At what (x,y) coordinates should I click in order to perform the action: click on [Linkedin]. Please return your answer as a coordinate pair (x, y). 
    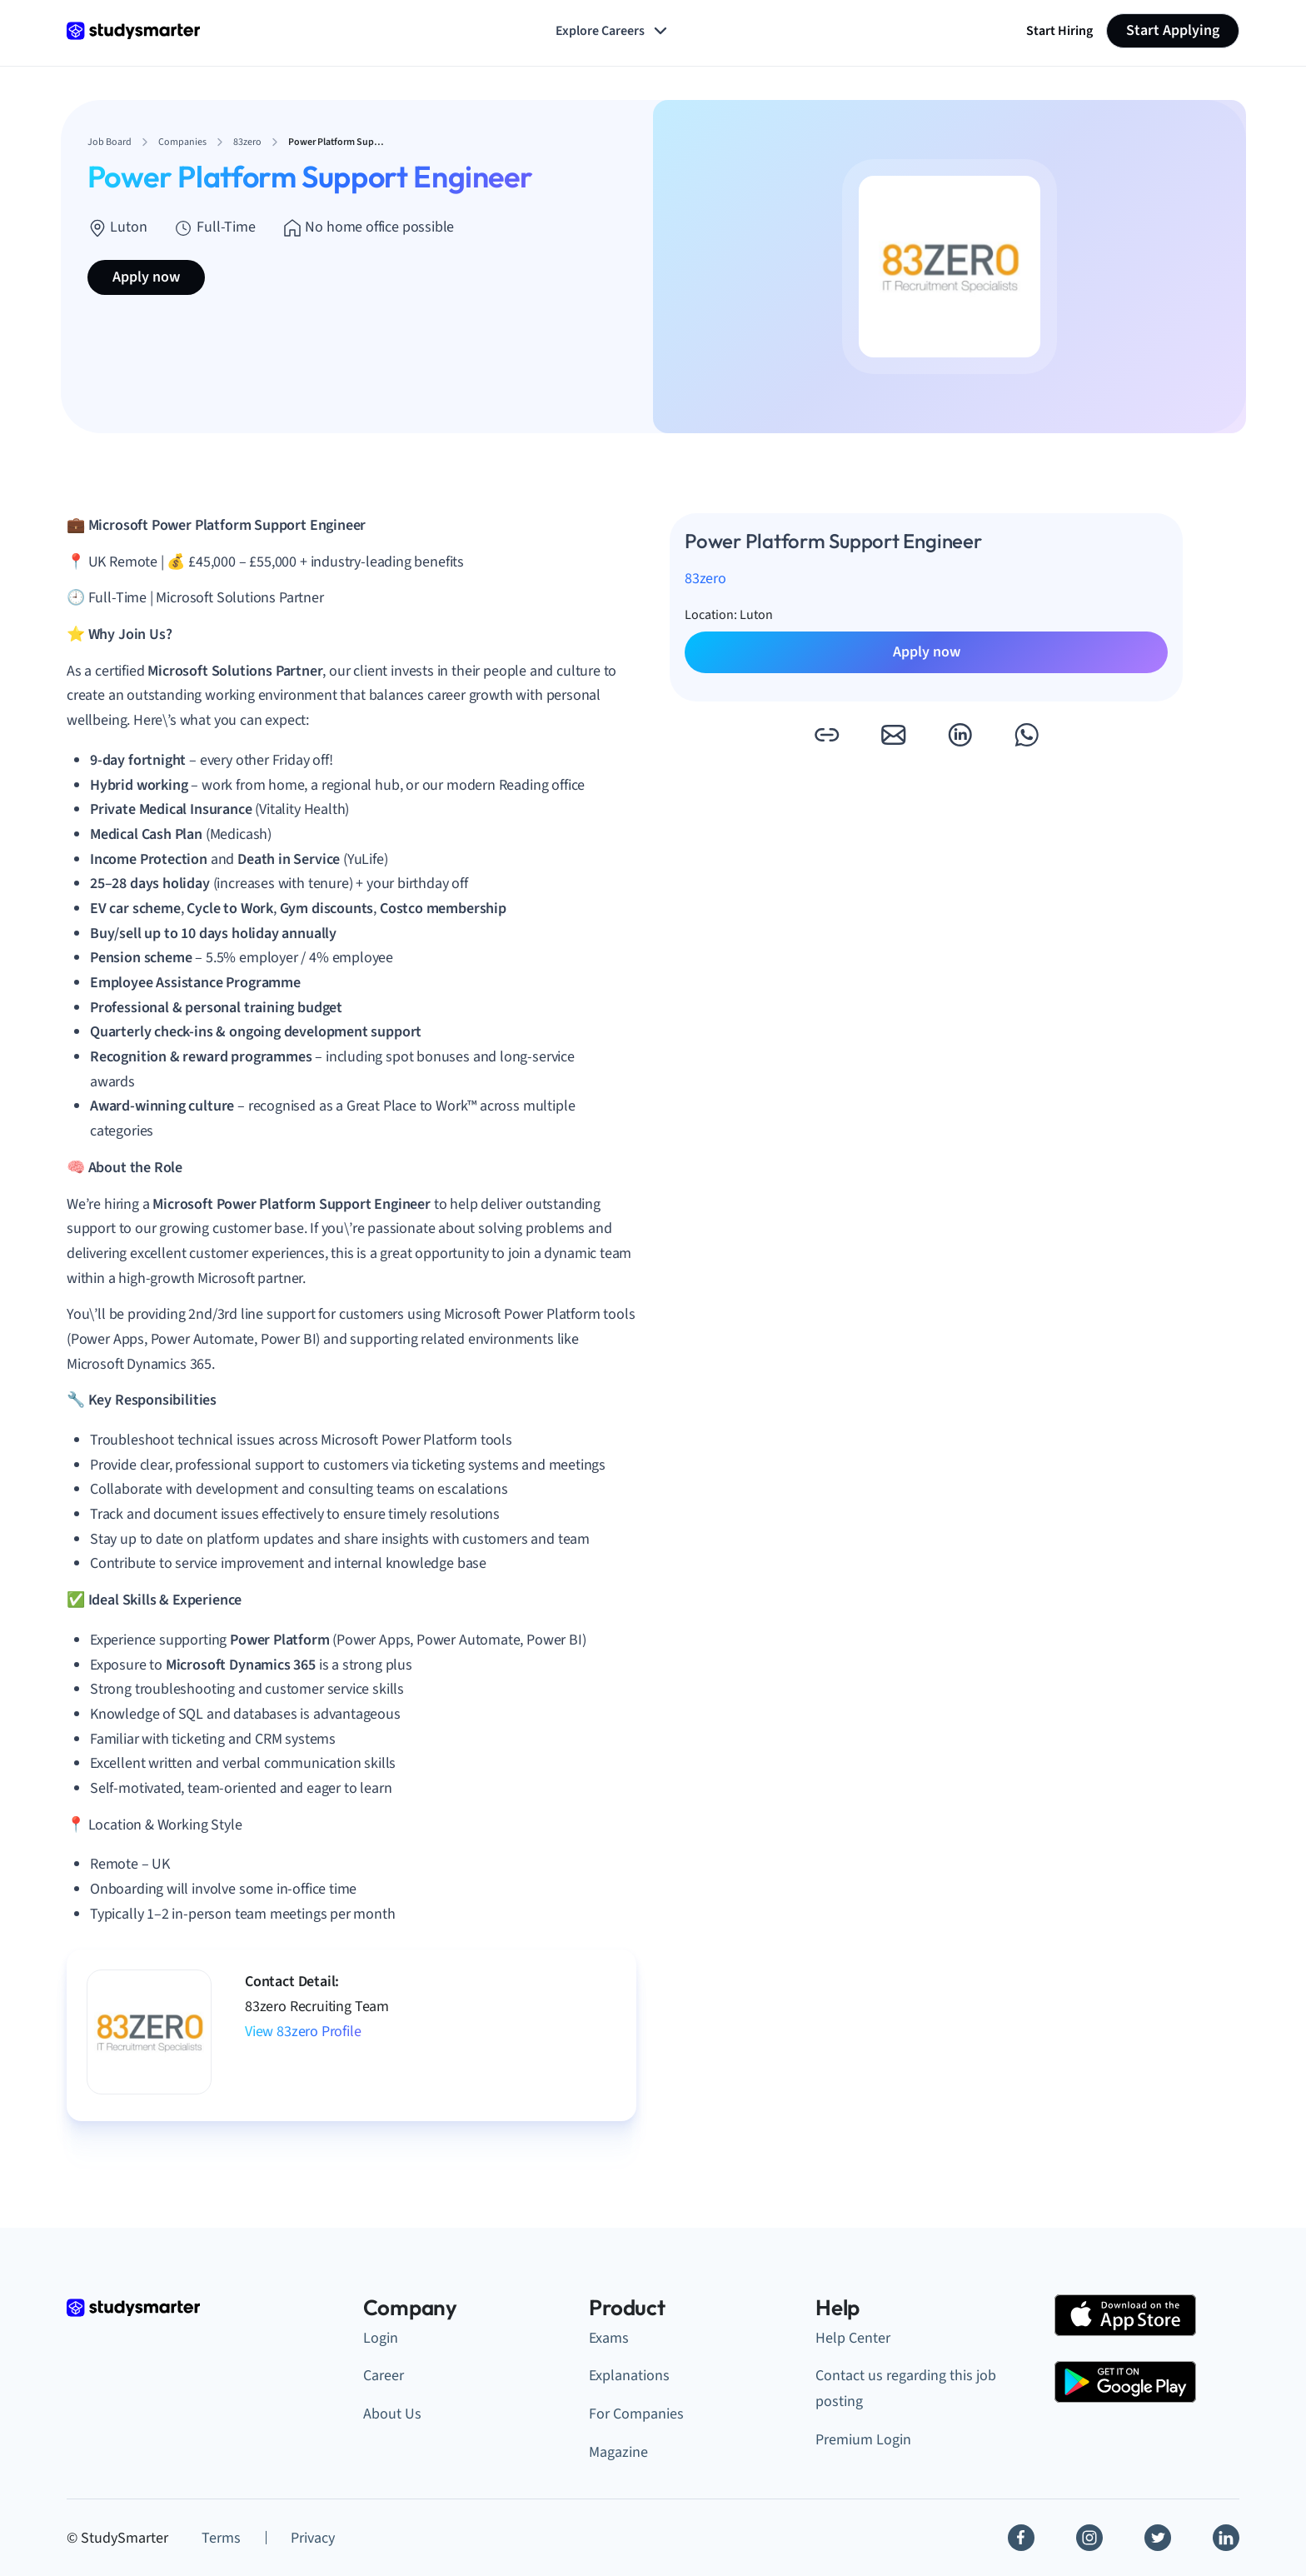
    Looking at the image, I should click on (1226, 2537).